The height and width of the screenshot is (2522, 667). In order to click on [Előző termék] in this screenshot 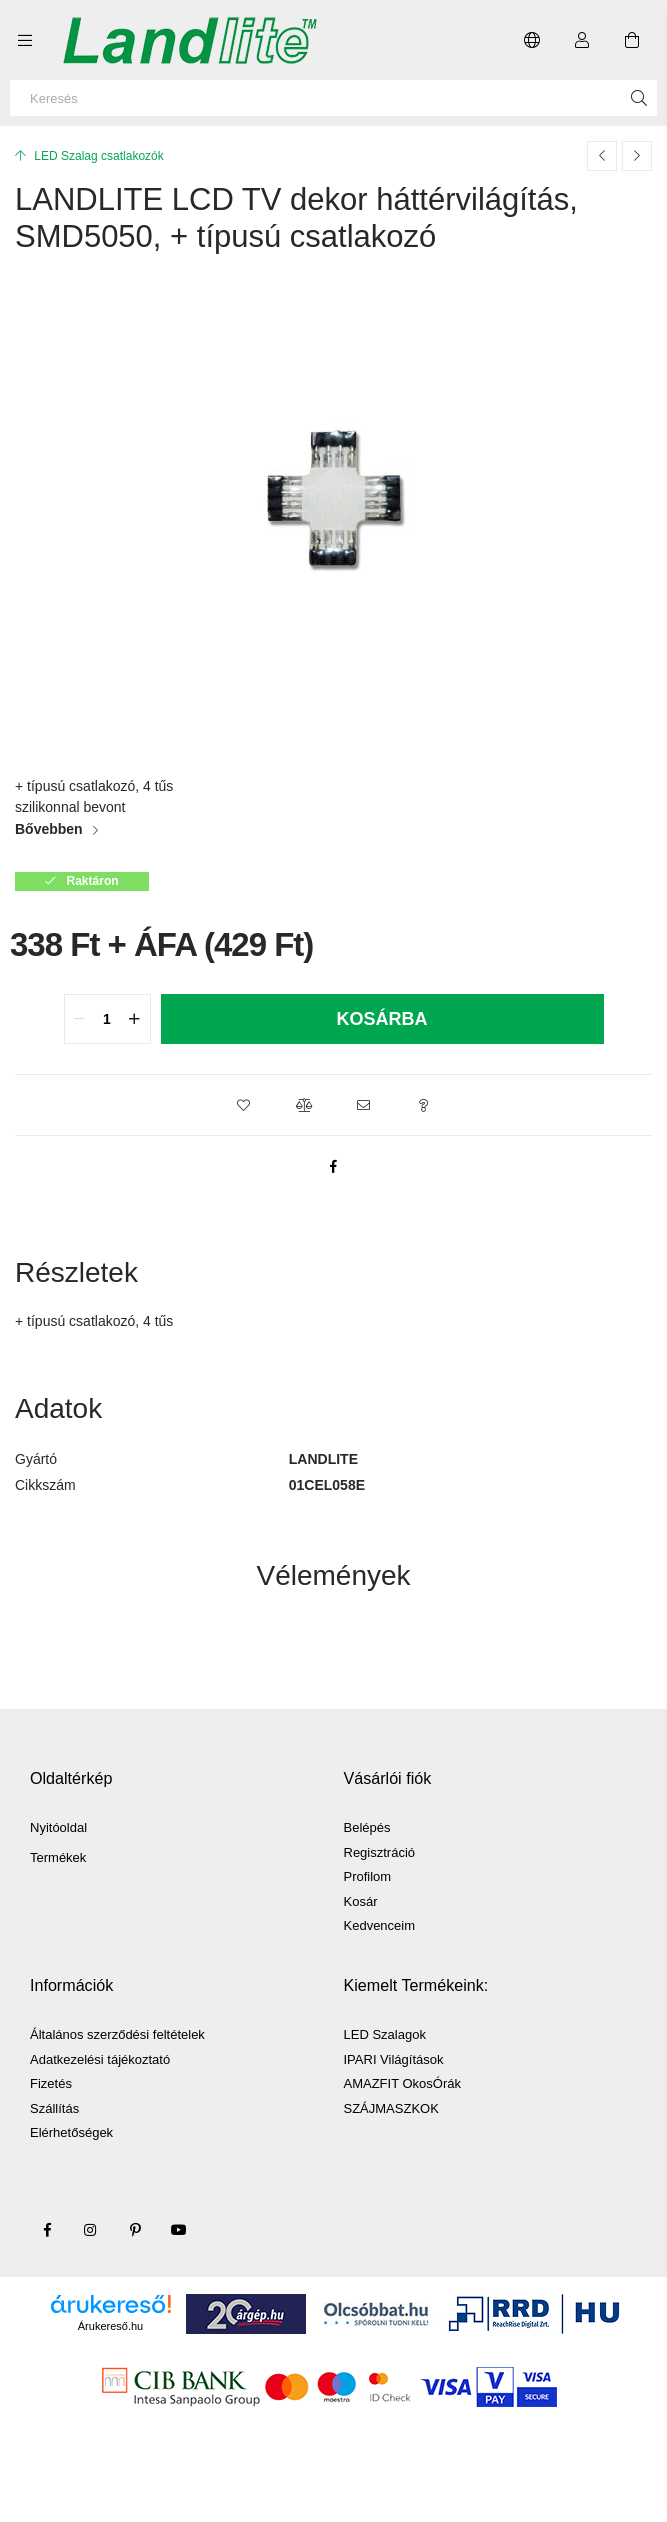, I will do `click(602, 156)`.